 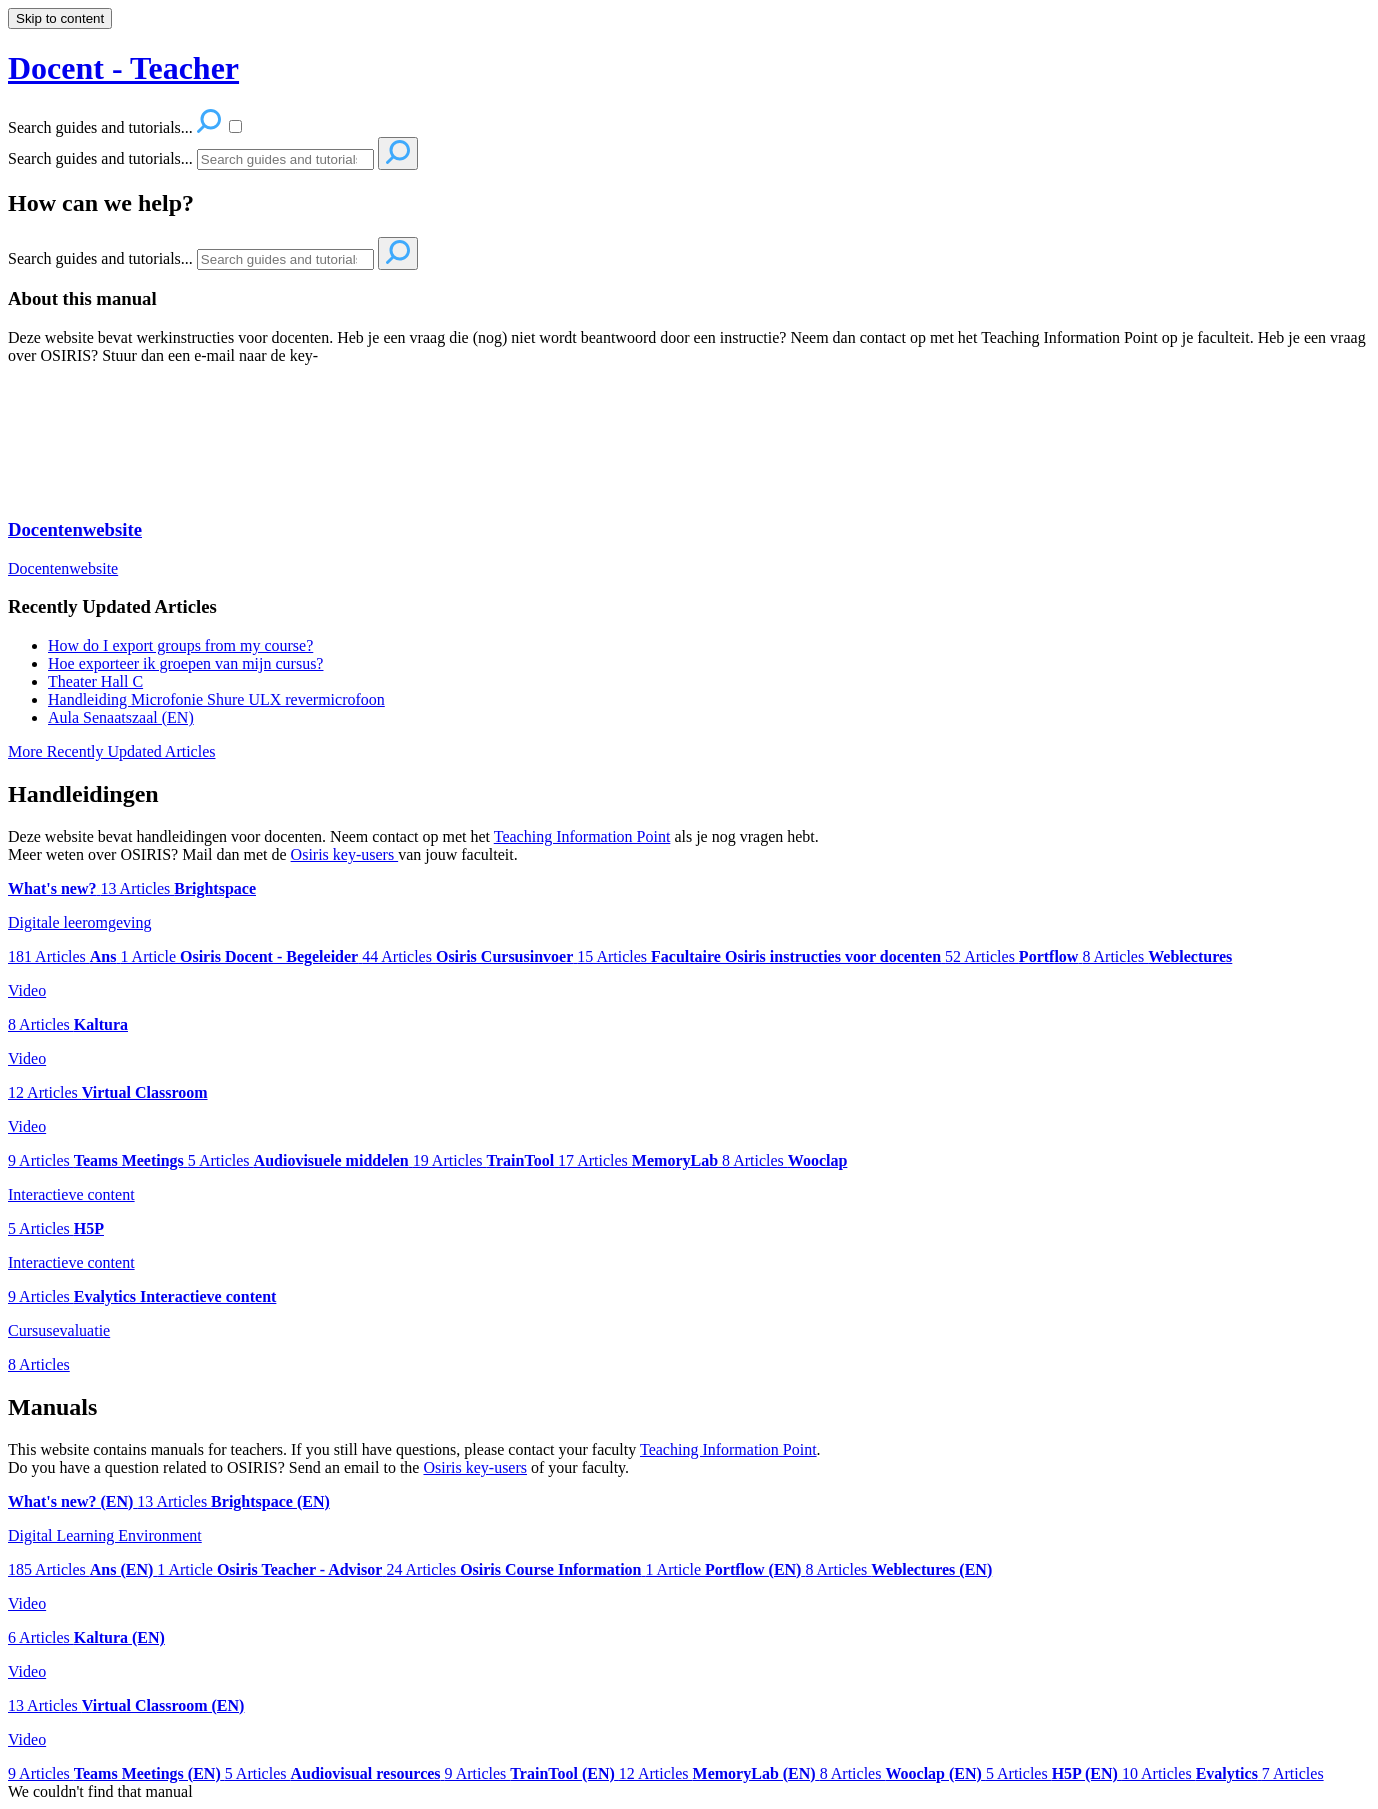 What do you see at coordinates (216, 699) in the screenshot?
I see `Handleiding Microfonie Shure ULX revermicrofoon` at bounding box center [216, 699].